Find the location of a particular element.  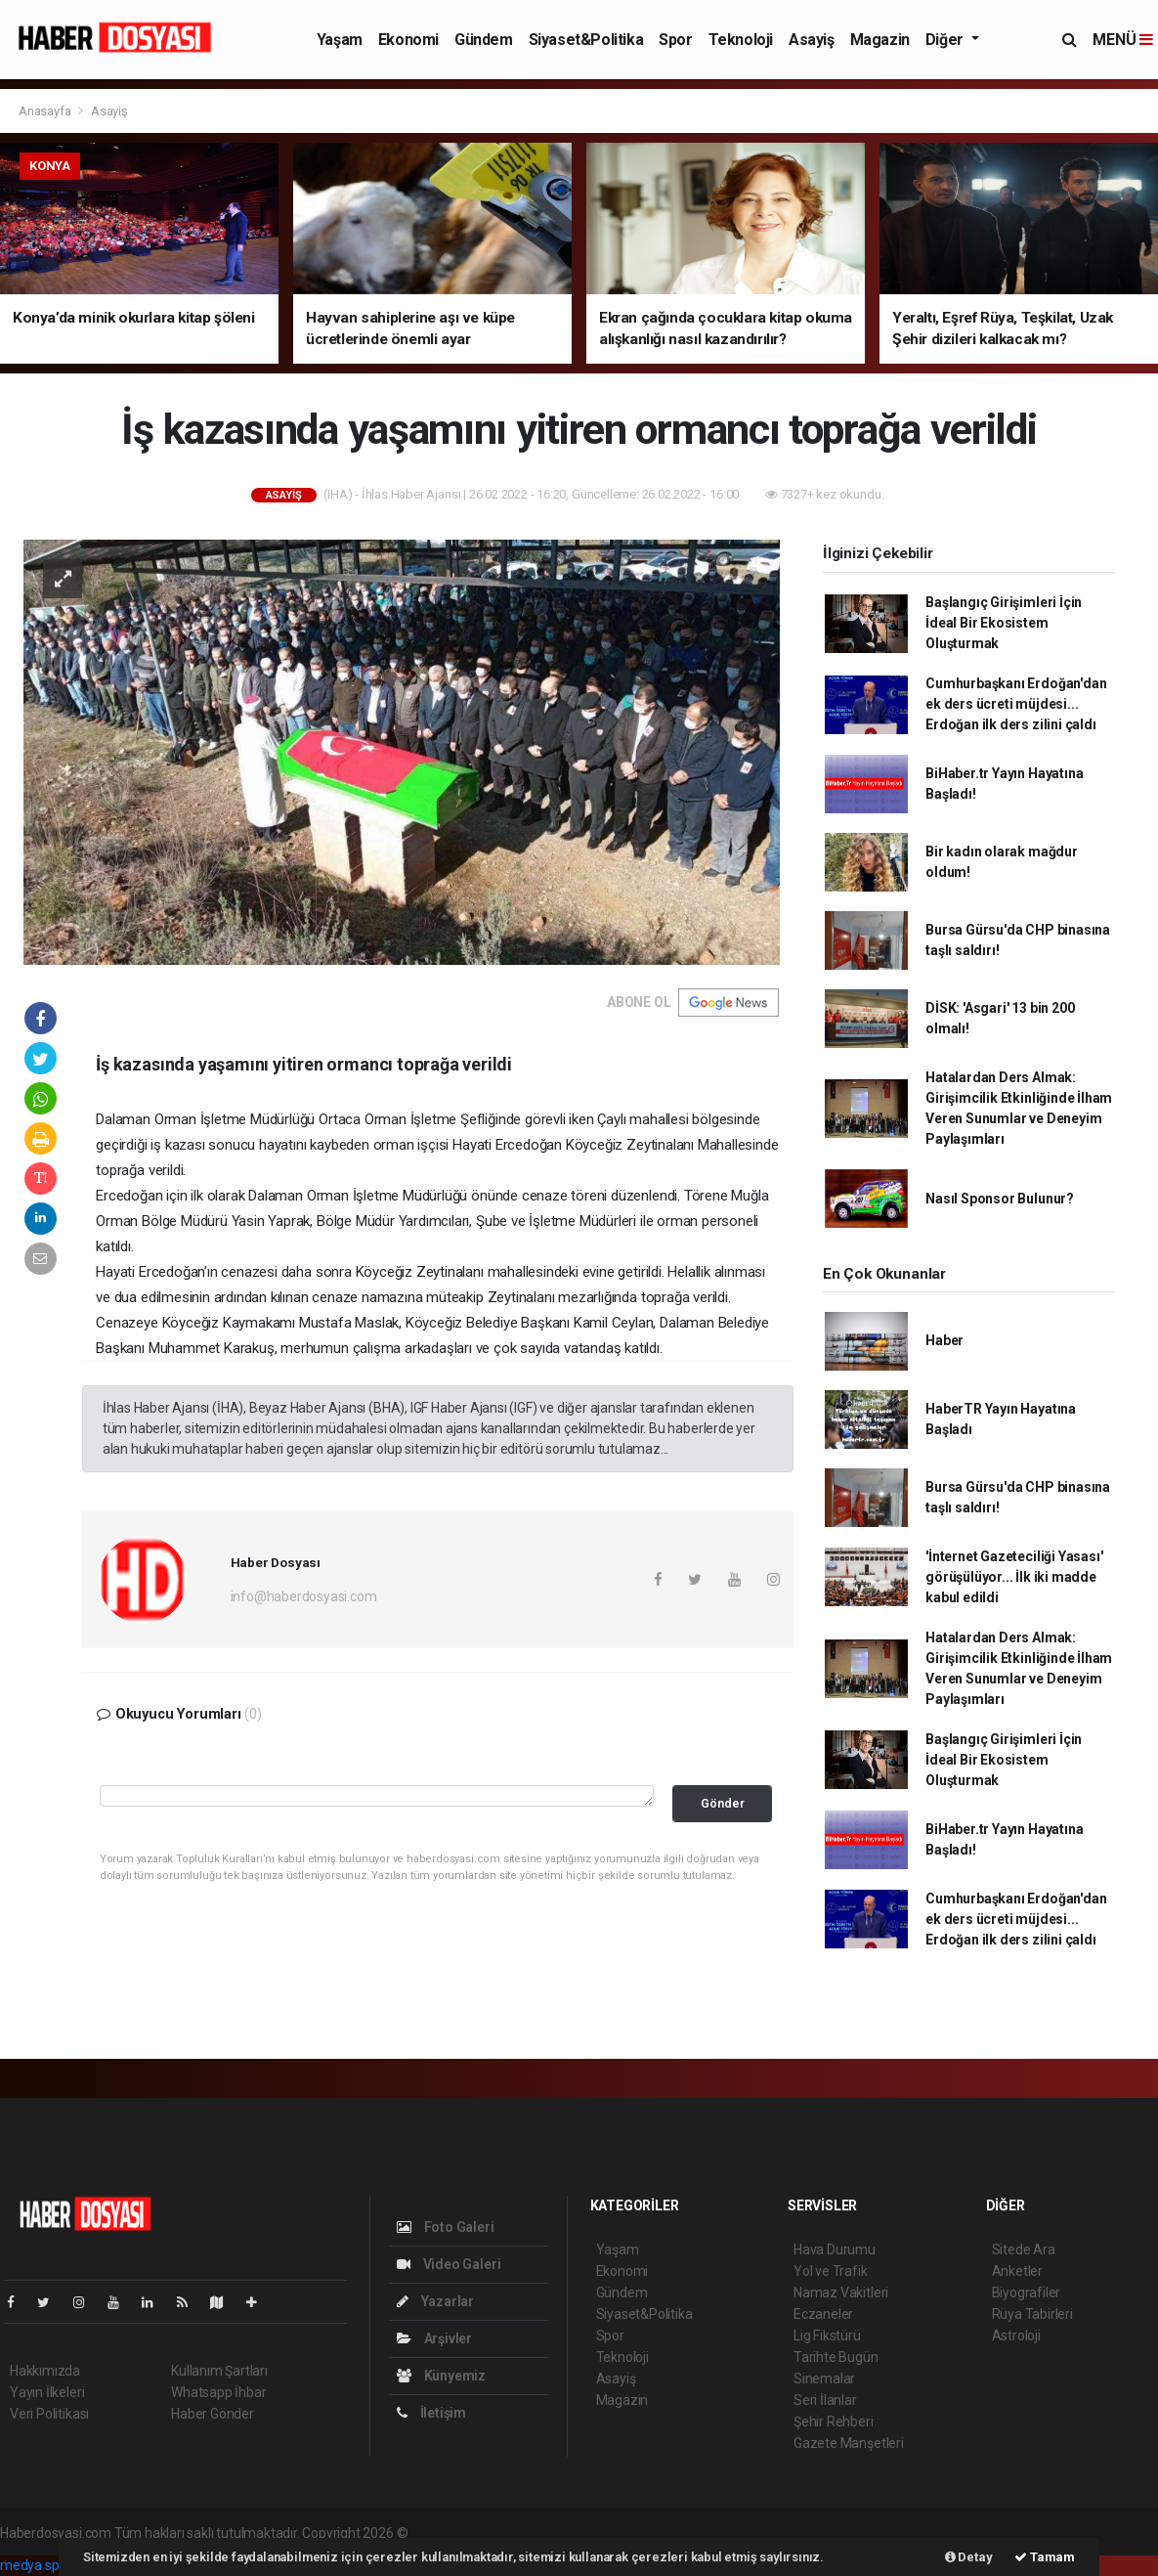

Spor is located at coordinates (675, 39).